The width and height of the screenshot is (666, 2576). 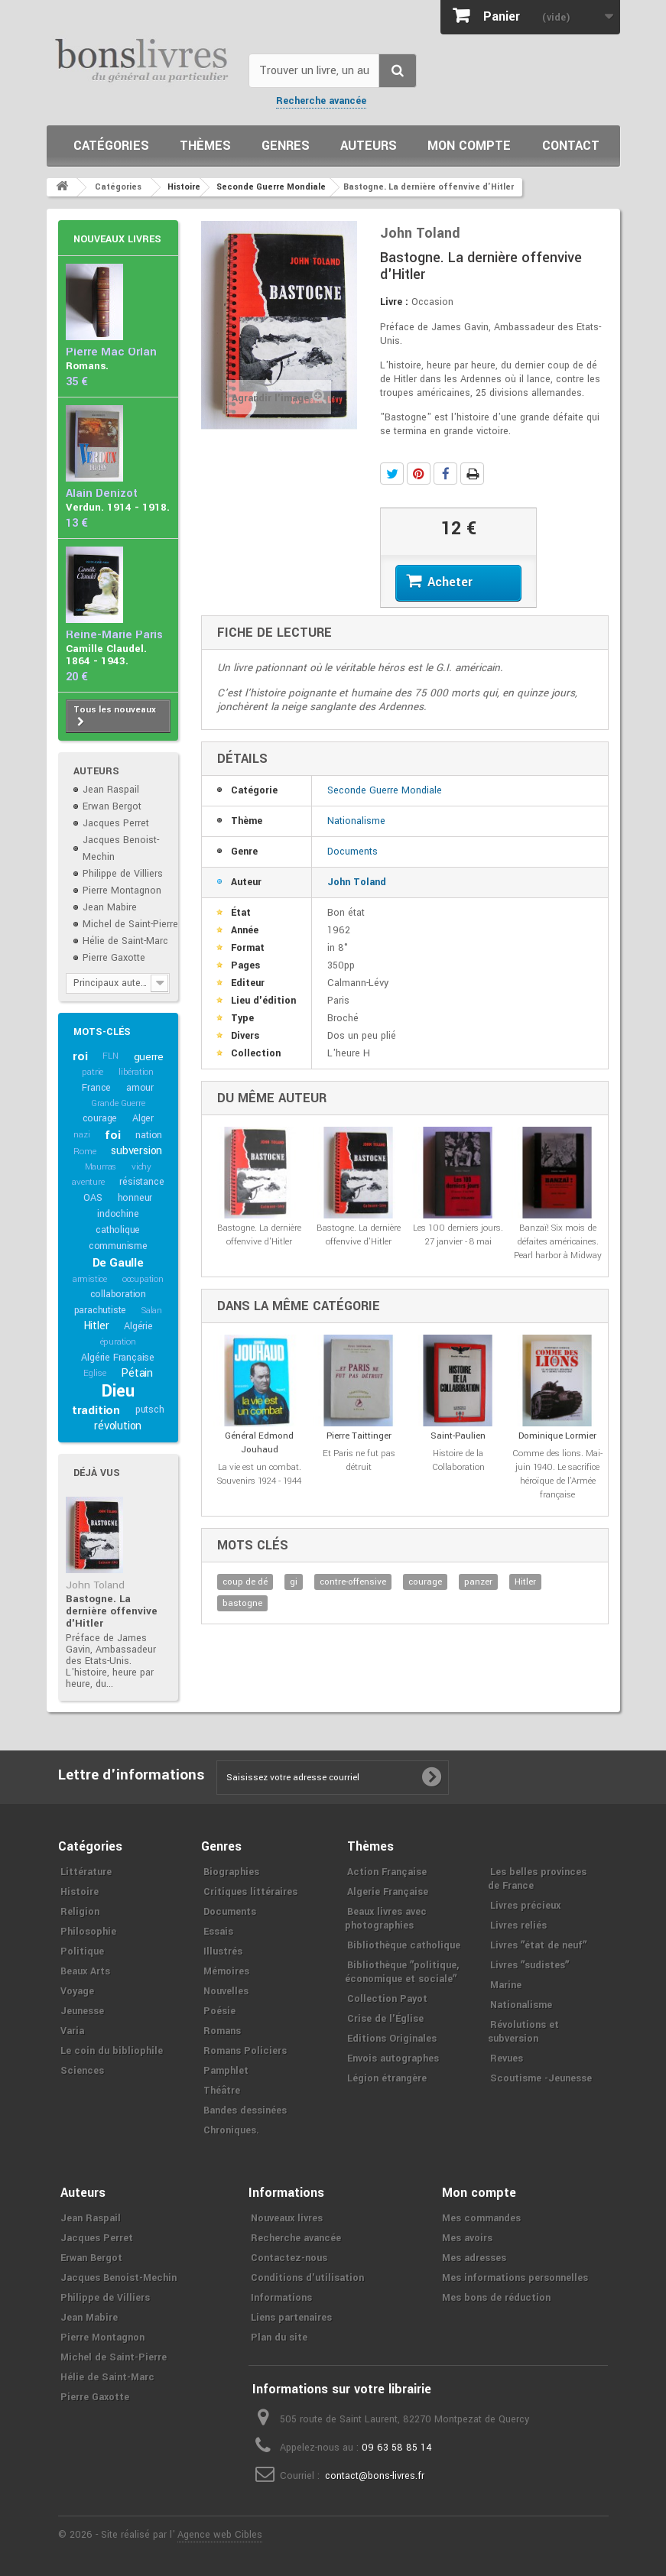 I want to click on putsch, so click(x=149, y=1409).